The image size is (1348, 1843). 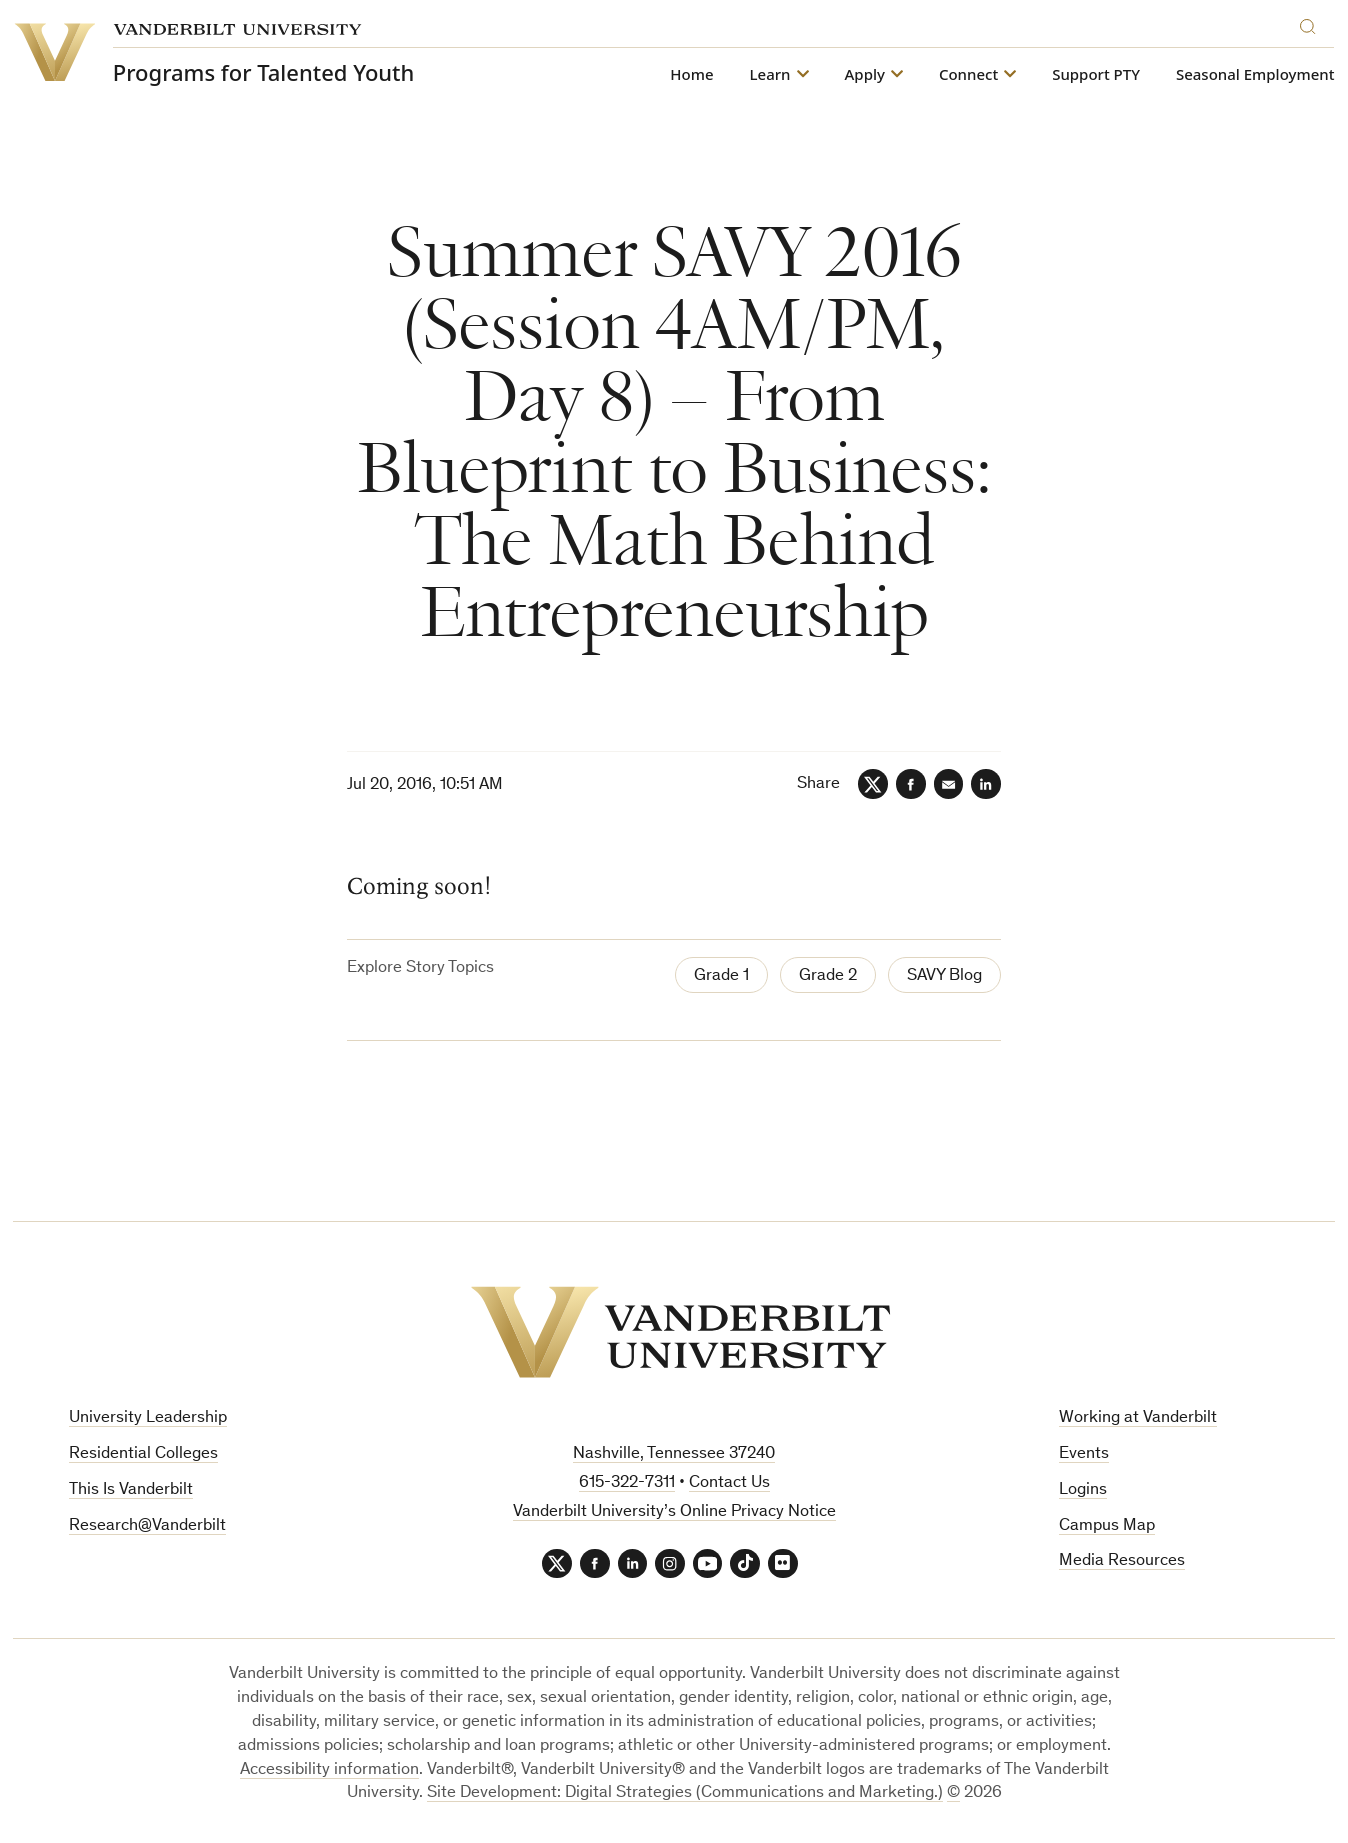 What do you see at coordinates (721, 976) in the screenshot?
I see `Grade 1` at bounding box center [721, 976].